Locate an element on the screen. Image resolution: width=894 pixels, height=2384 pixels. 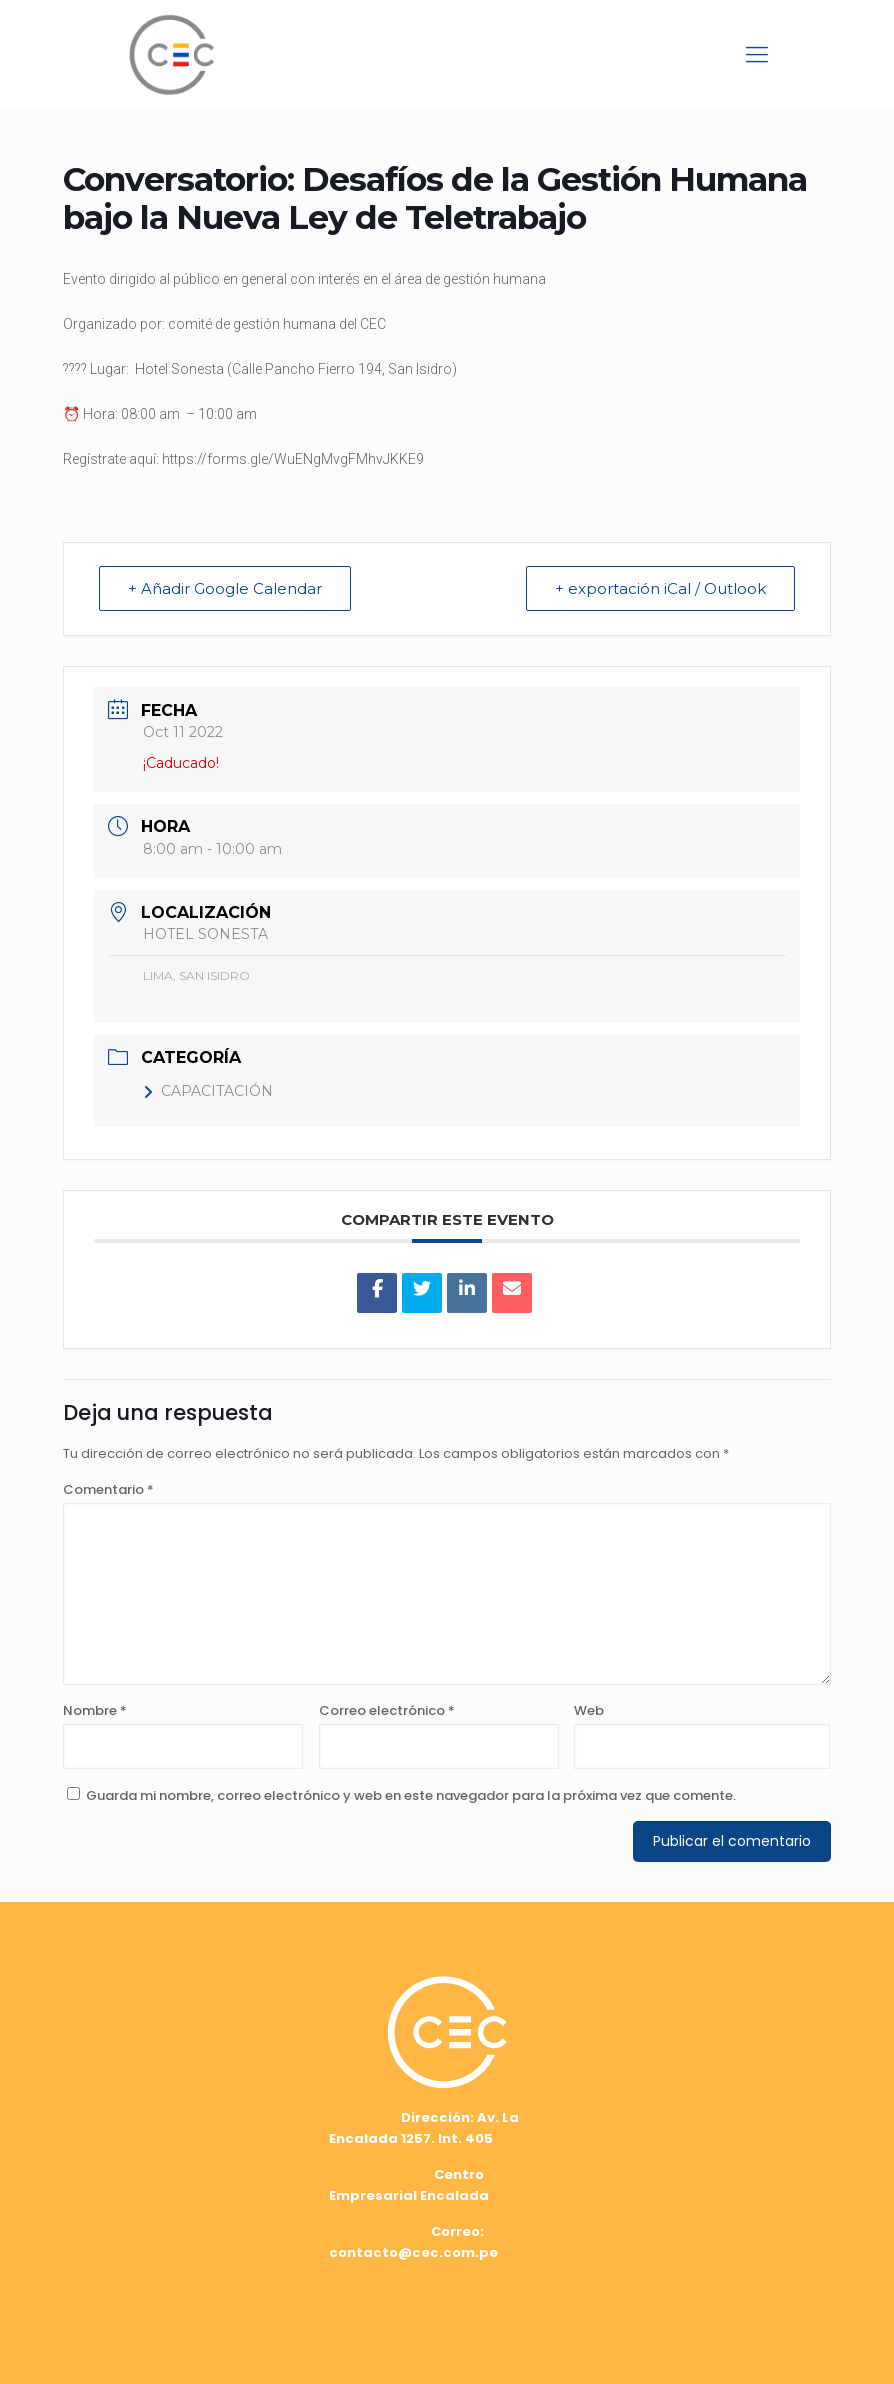
+ Añadir Google Calendar is located at coordinates (225, 588).